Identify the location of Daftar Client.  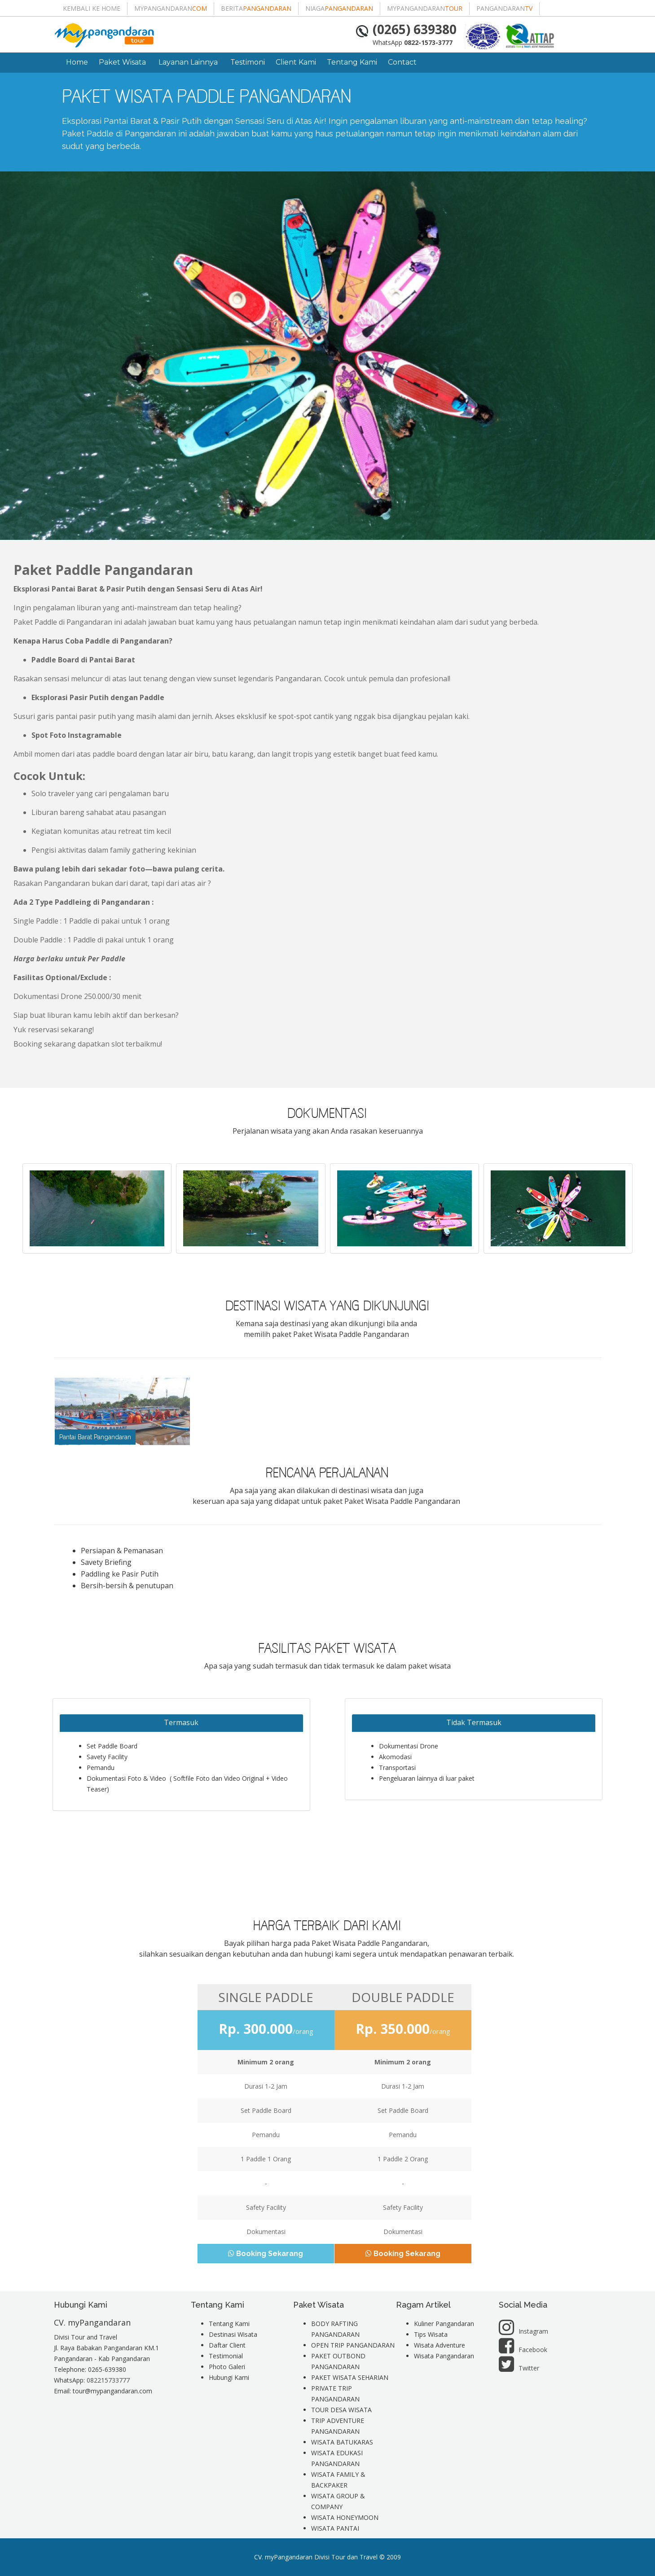
(227, 2345).